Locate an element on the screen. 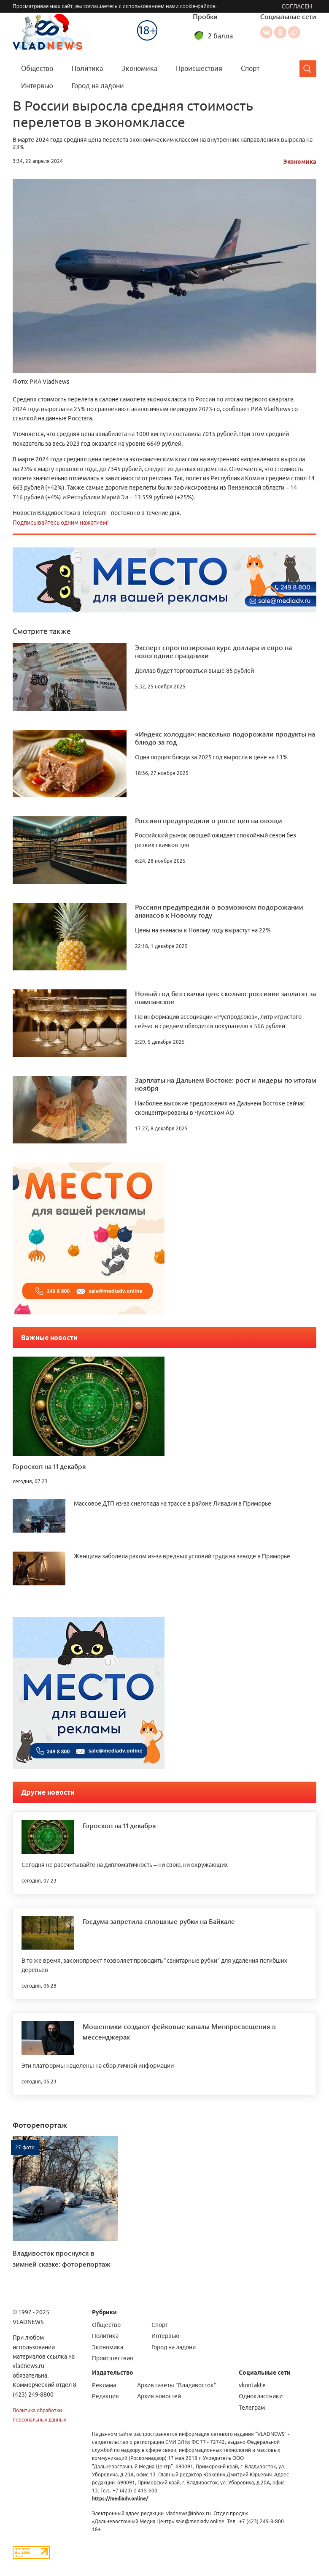 The height and width of the screenshot is (2576, 329). Владивосток проснулся в зимней сказке: фоторепортаж is located at coordinates (62, 2258).